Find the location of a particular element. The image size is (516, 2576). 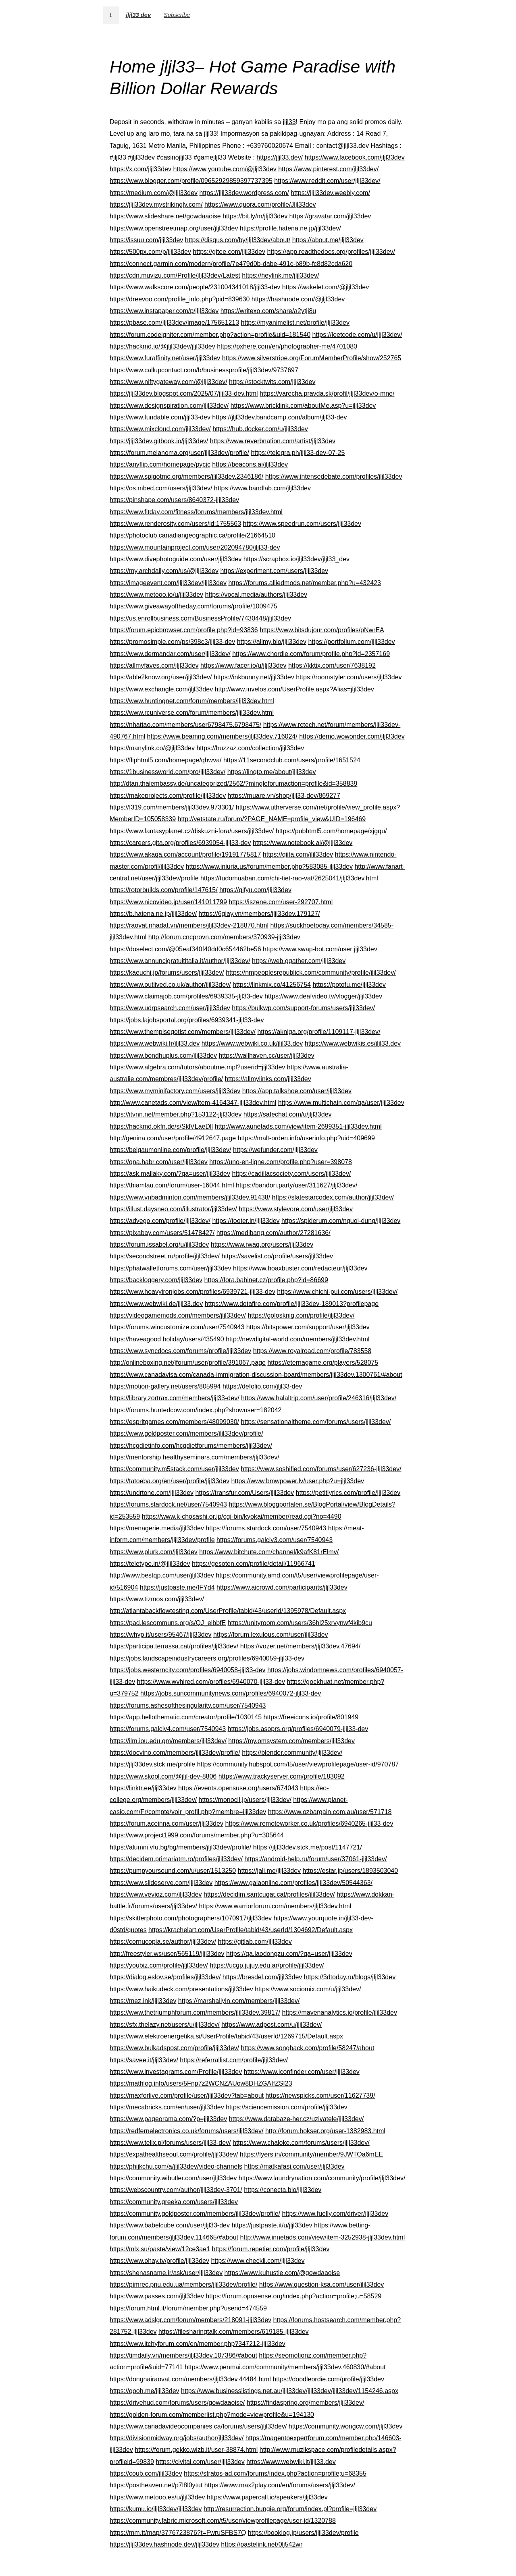

https://hashnode.com/@jljl33dev is located at coordinates (298, 299).